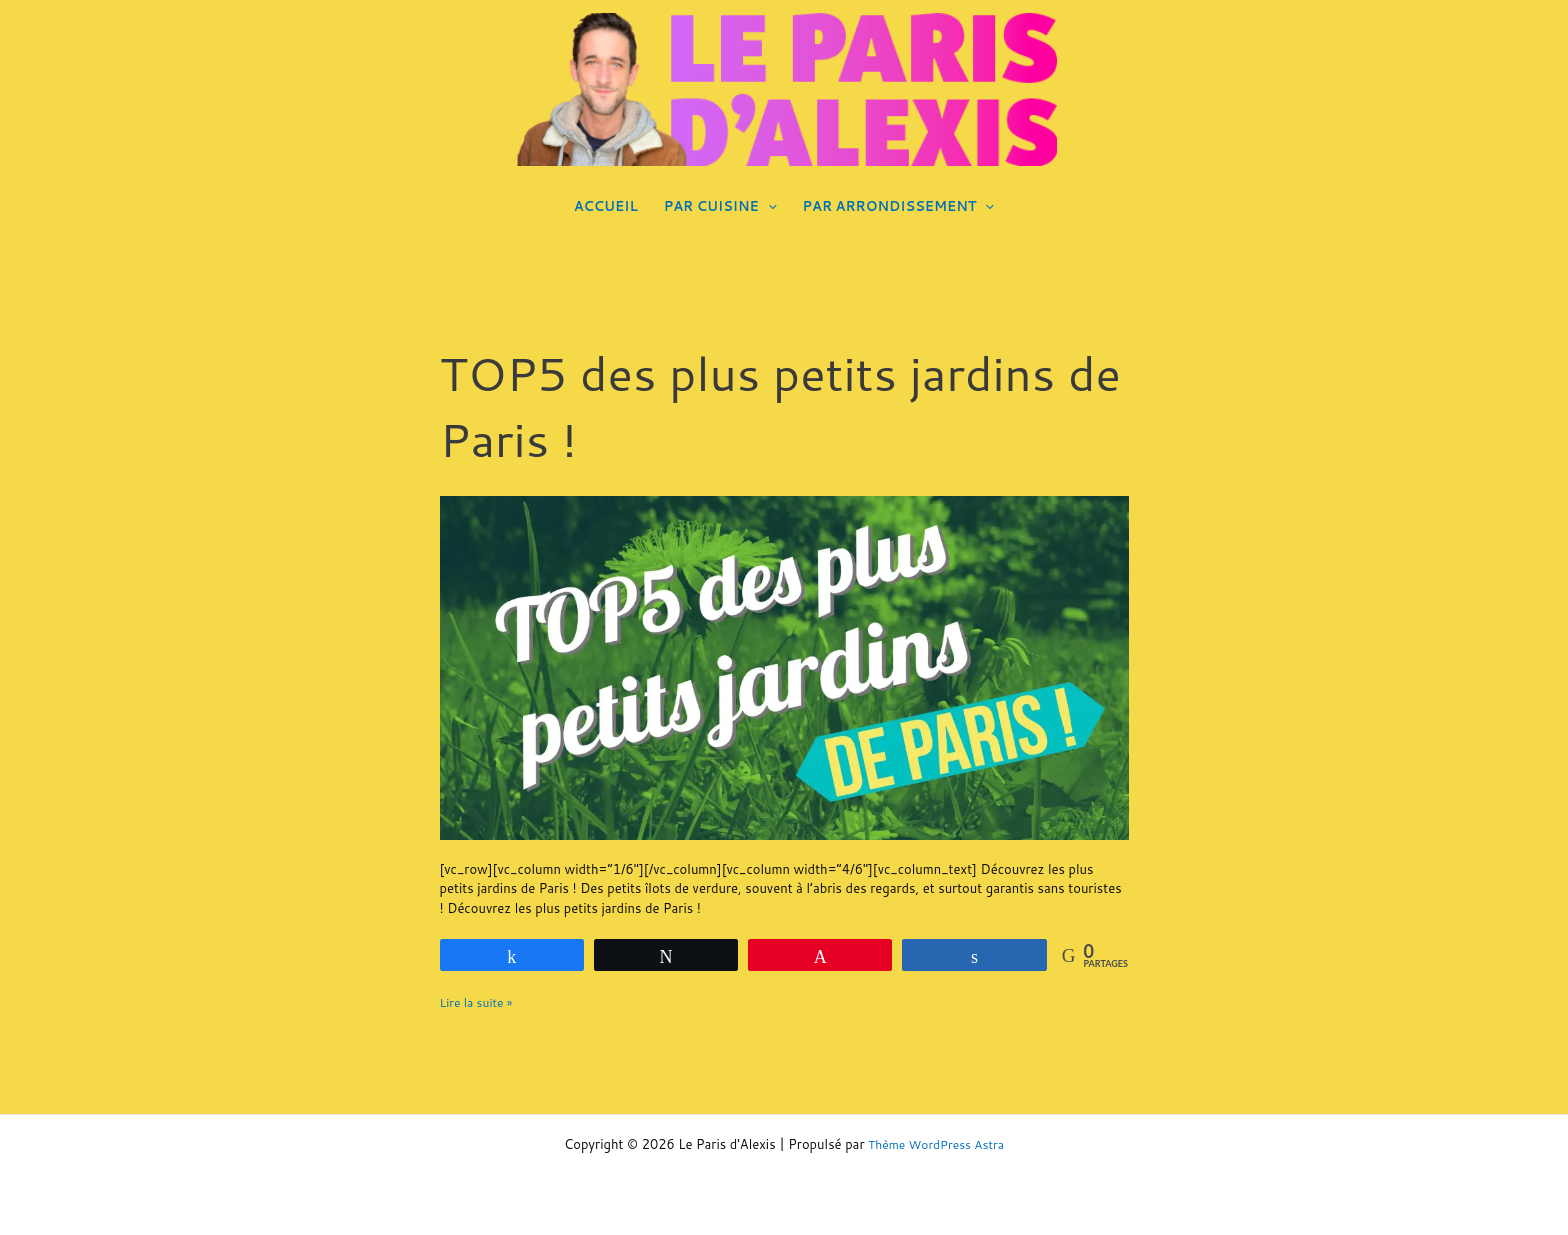 The height and width of the screenshot is (1235, 1568). What do you see at coordinates (772, 404) in the screenshot?
I see `TOP5 des plus petits jardins de Paris !` at bounding box center [772, 404].